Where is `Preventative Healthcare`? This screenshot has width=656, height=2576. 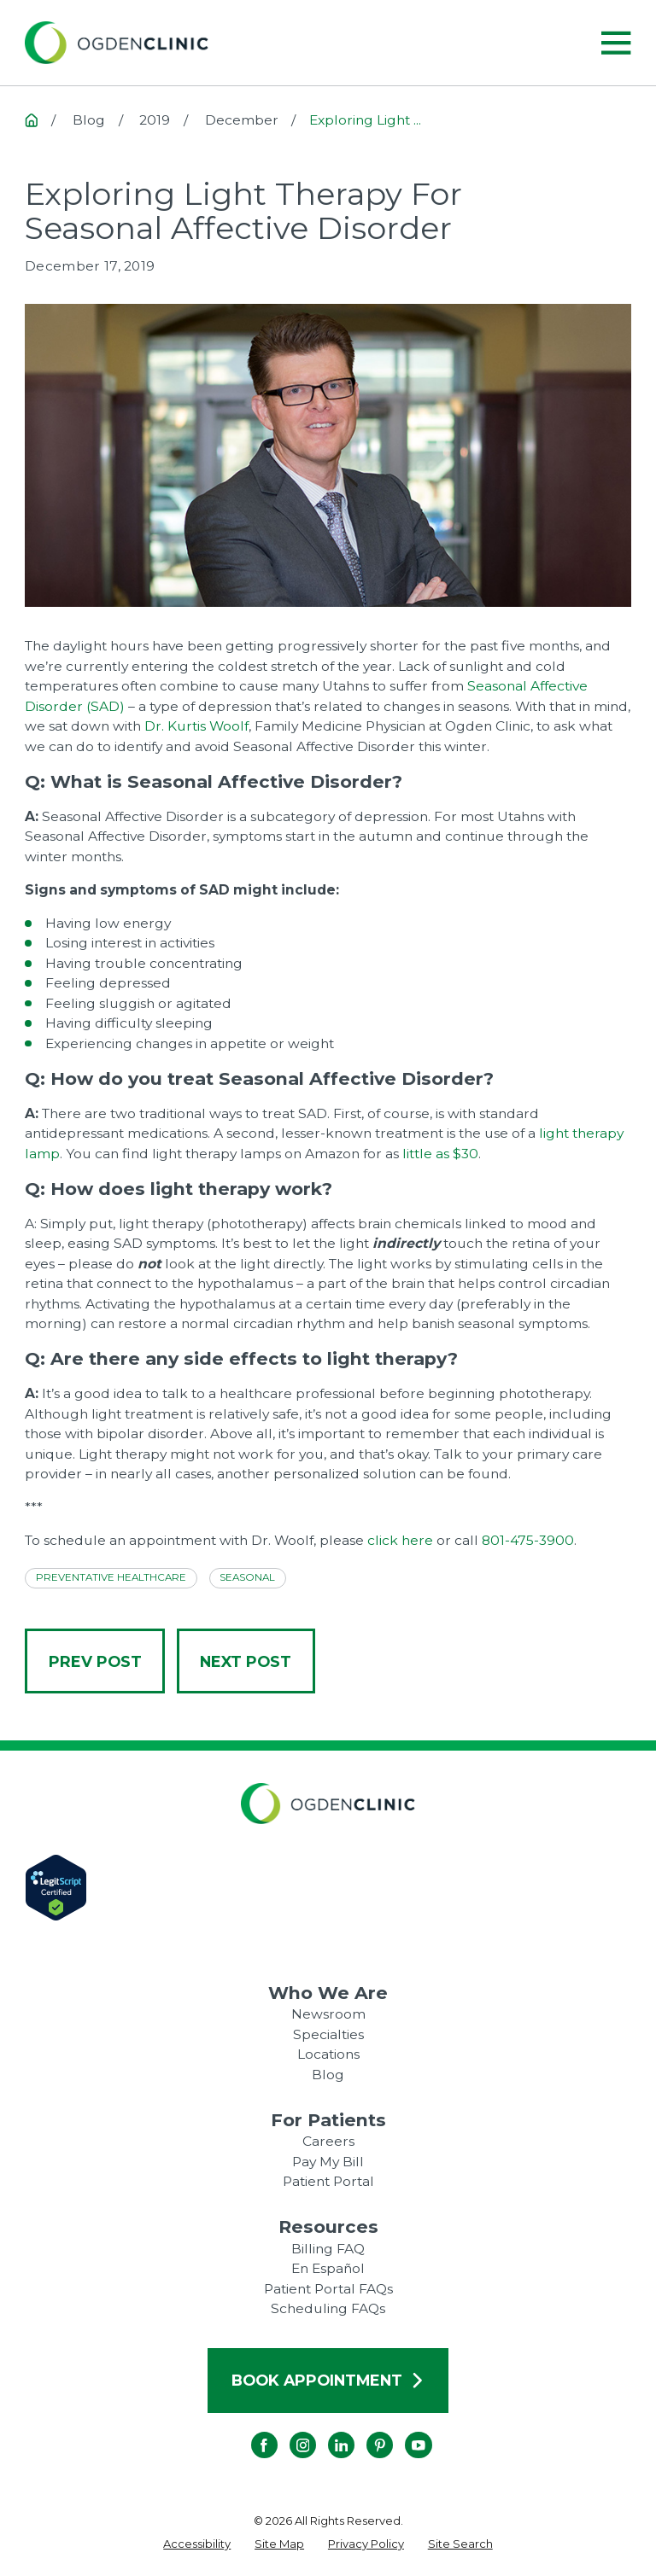 Preventative Healthcare is located at coordinates (111, 1577).